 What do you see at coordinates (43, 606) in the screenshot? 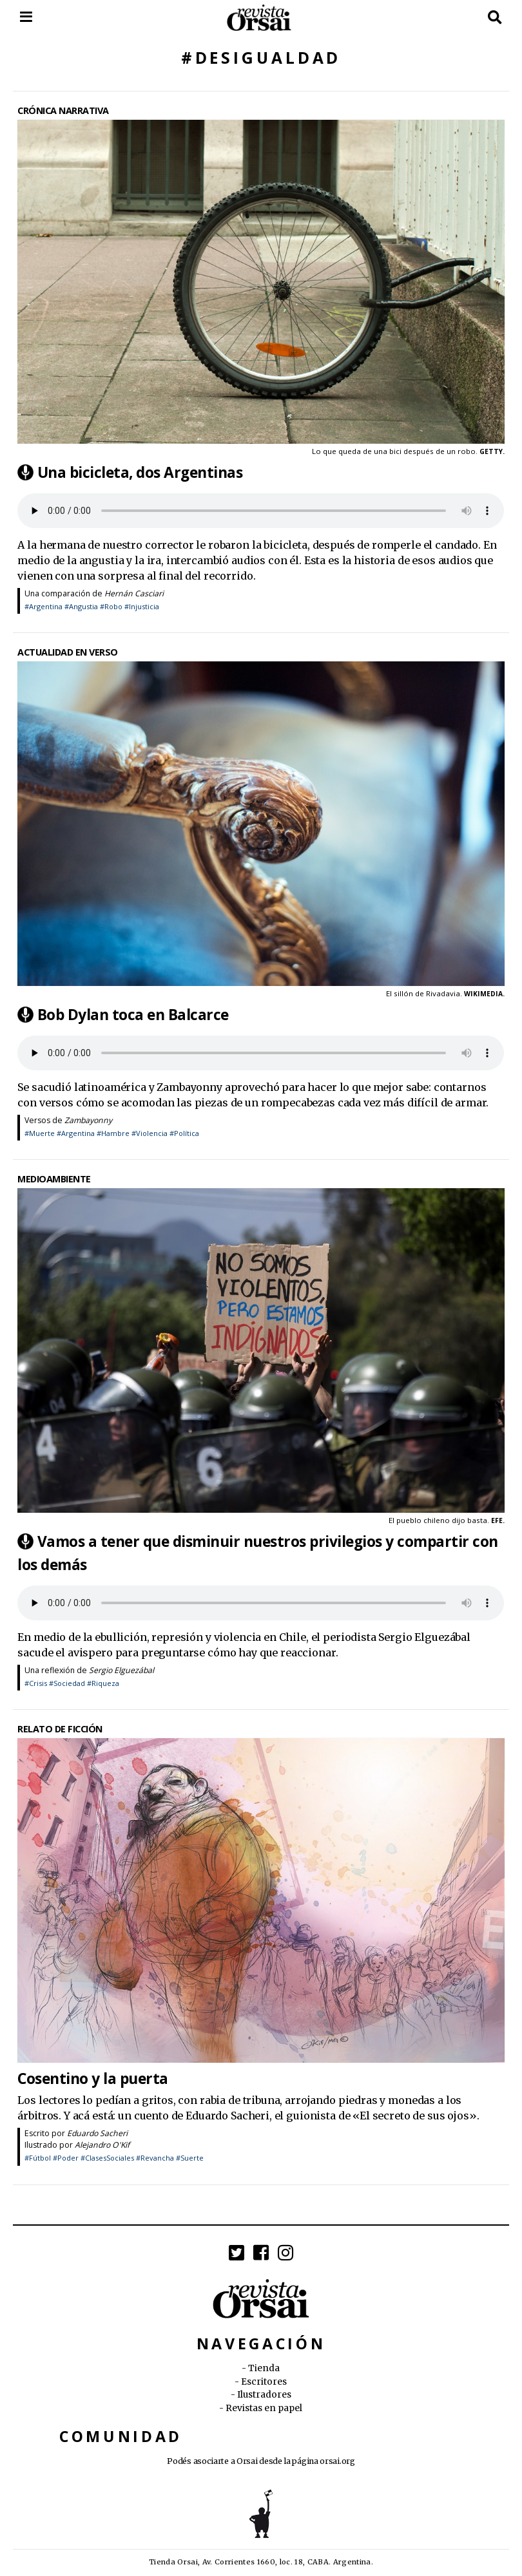
I see `#Argentina` at bounding box center [43, 606].